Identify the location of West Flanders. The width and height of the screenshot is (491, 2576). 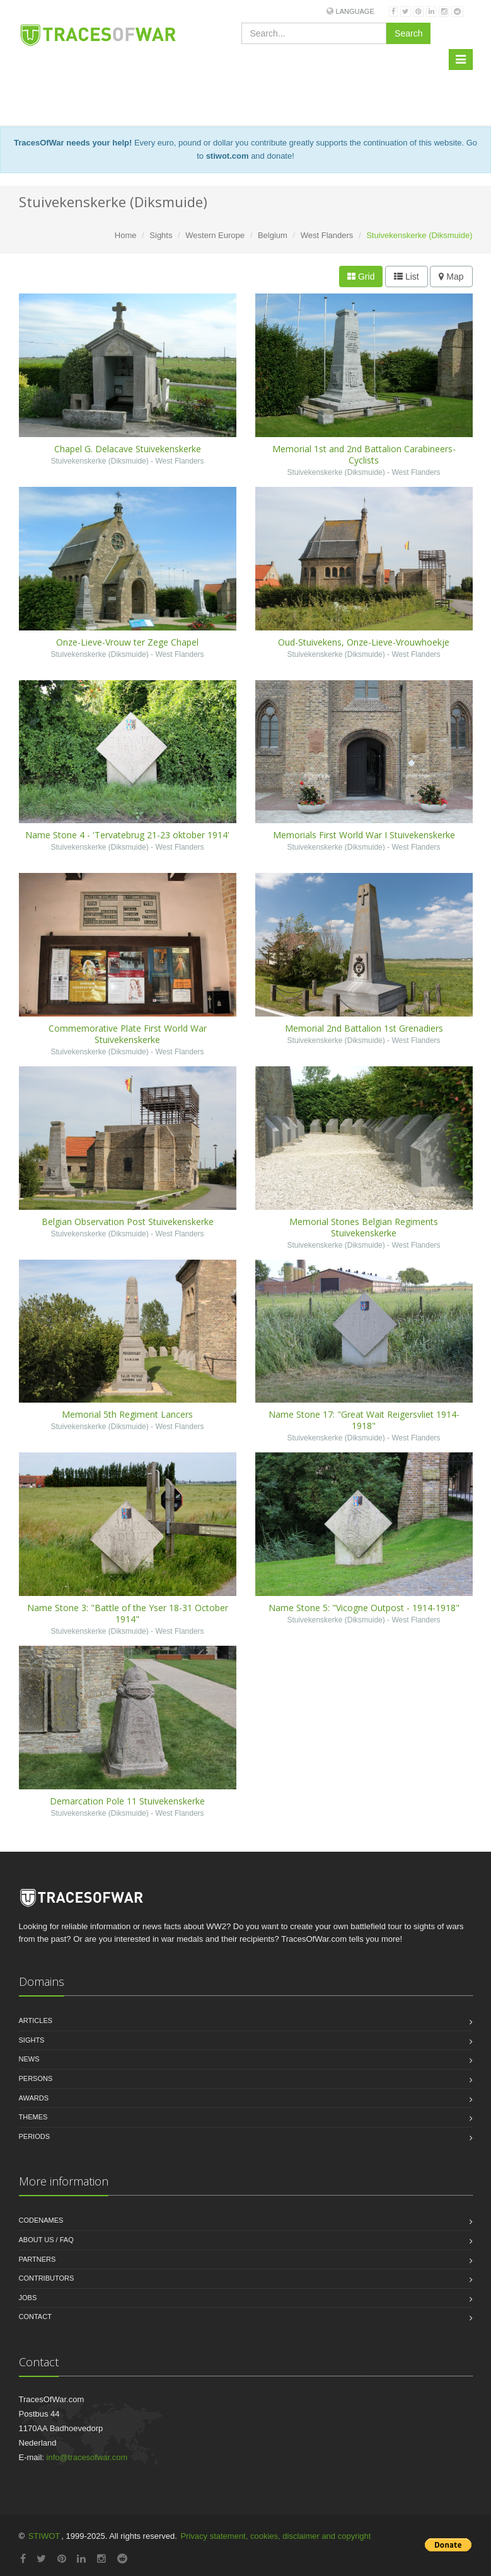
(327, 235).